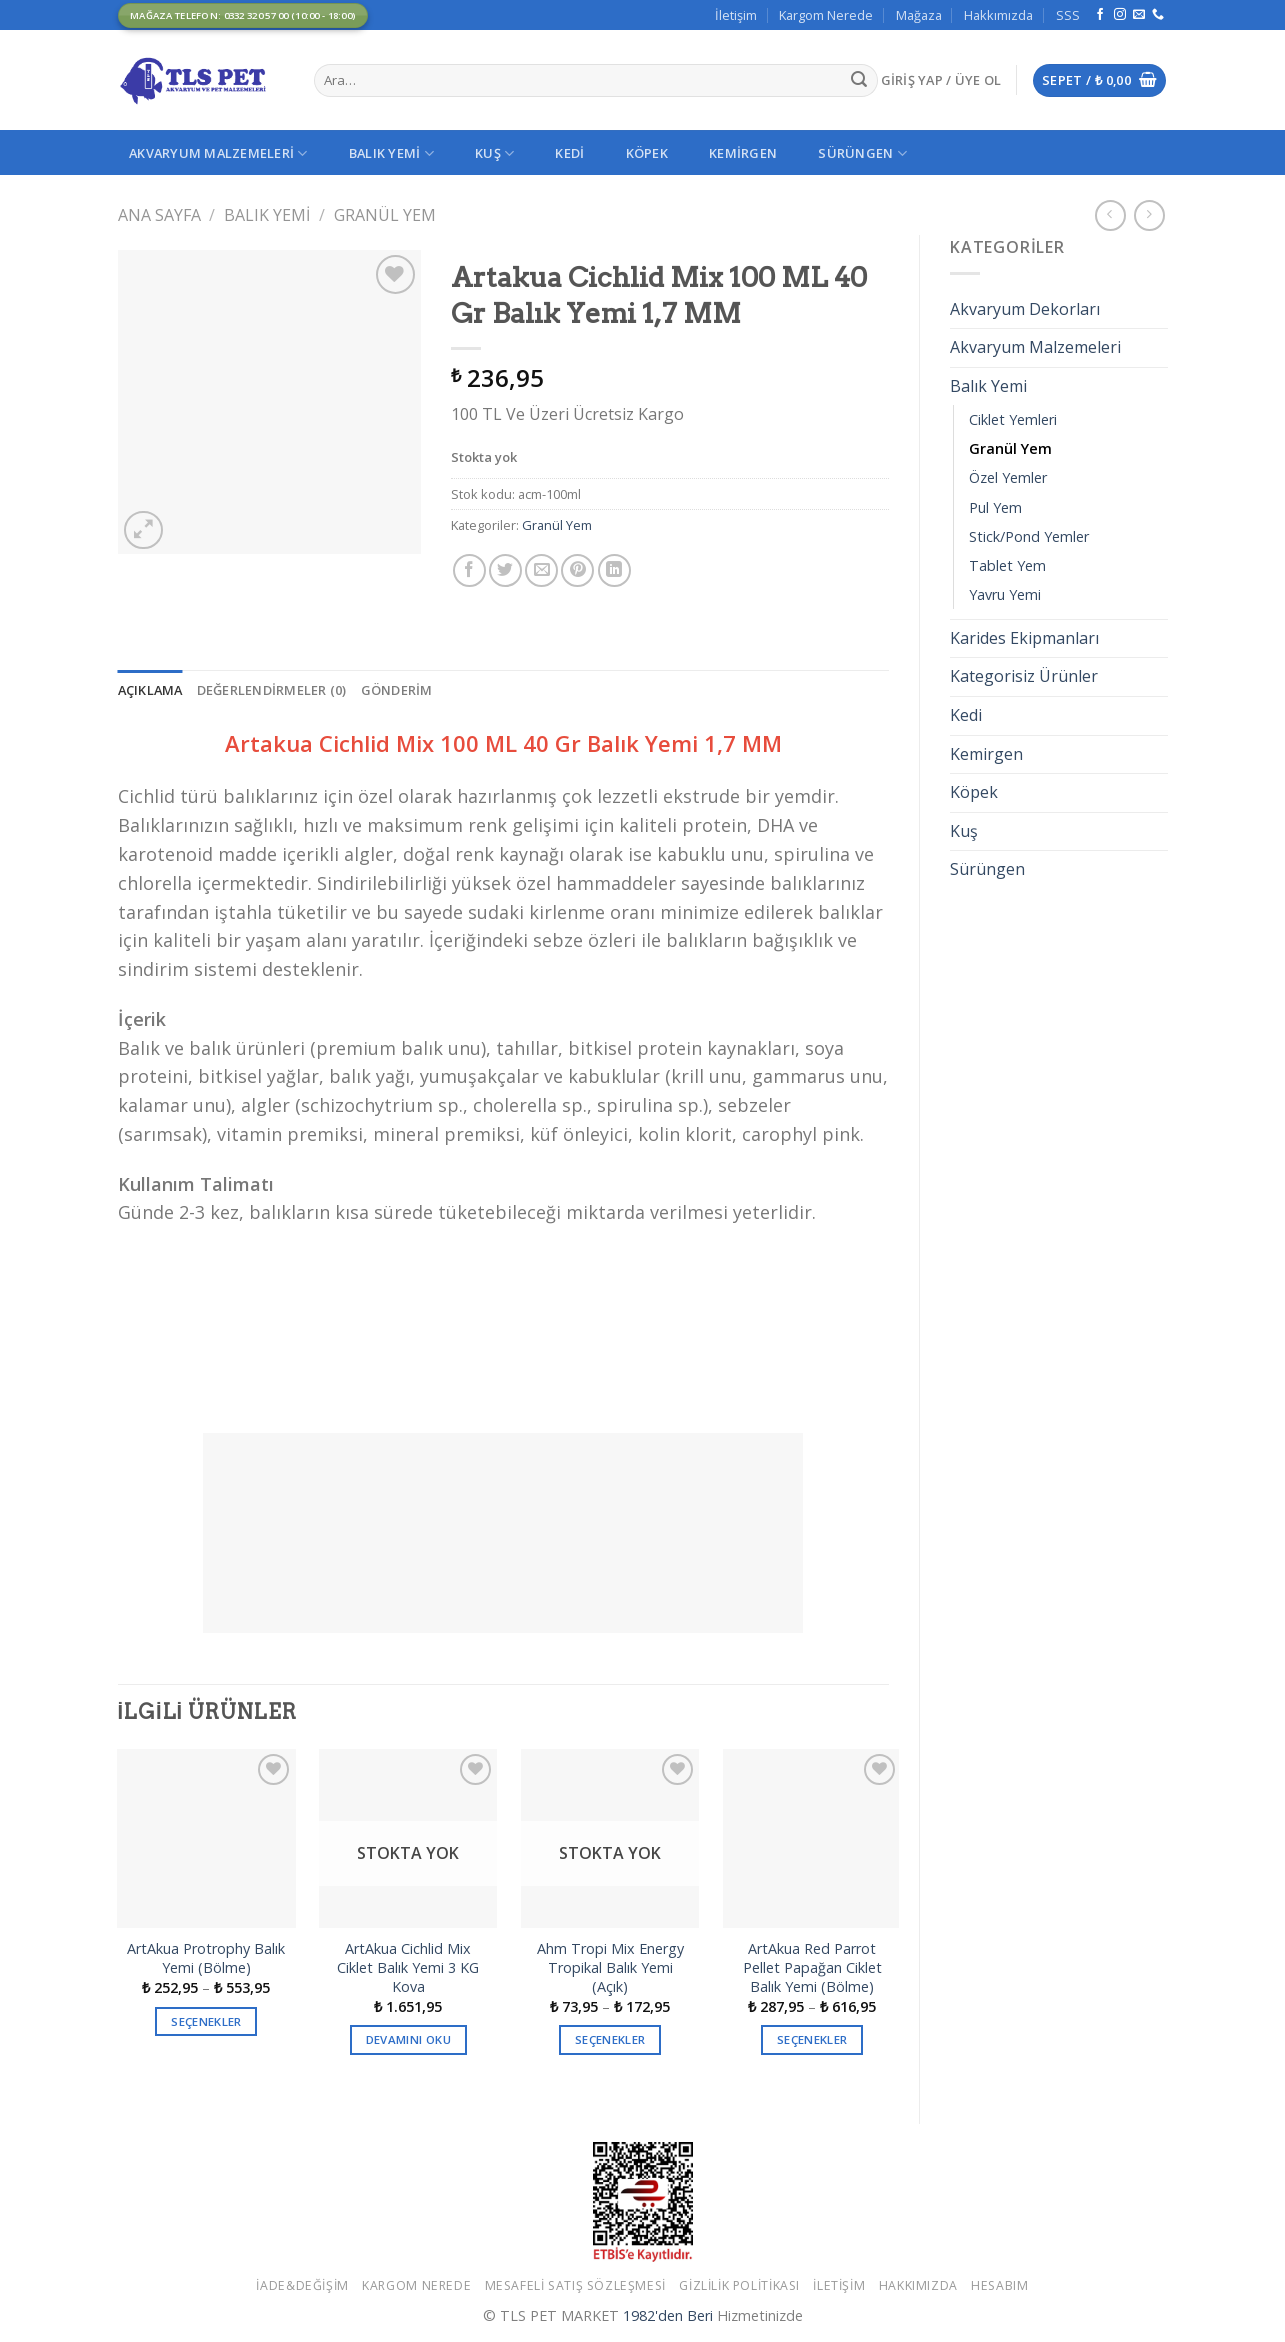  I want to click on [Call us], so click(1158, 15).